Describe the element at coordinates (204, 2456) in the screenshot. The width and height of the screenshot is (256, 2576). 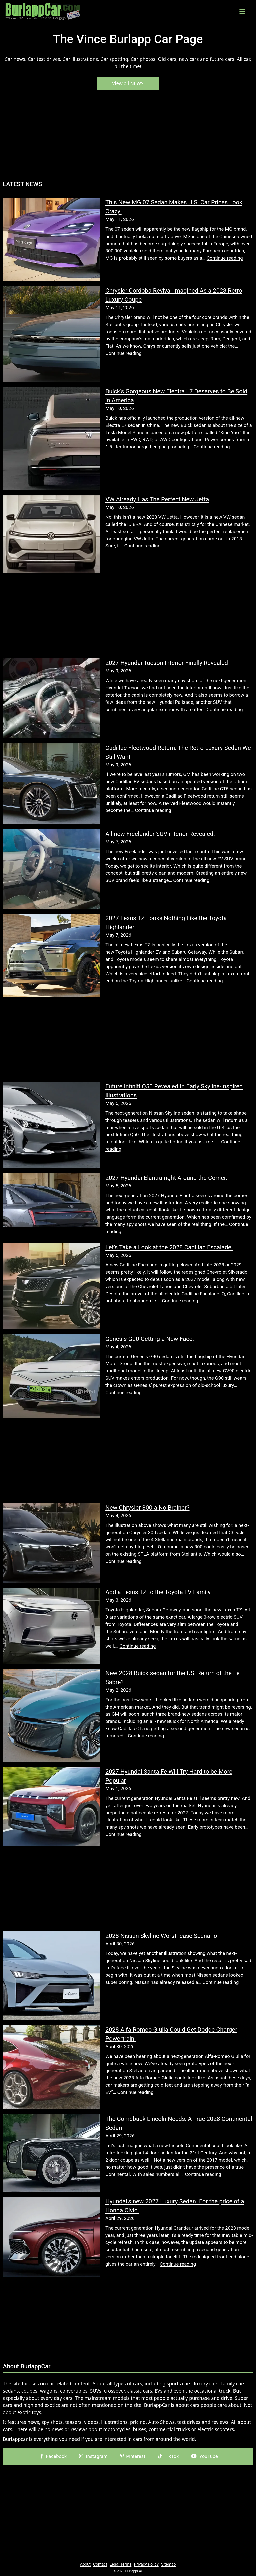
I see `YouTube` at that location.